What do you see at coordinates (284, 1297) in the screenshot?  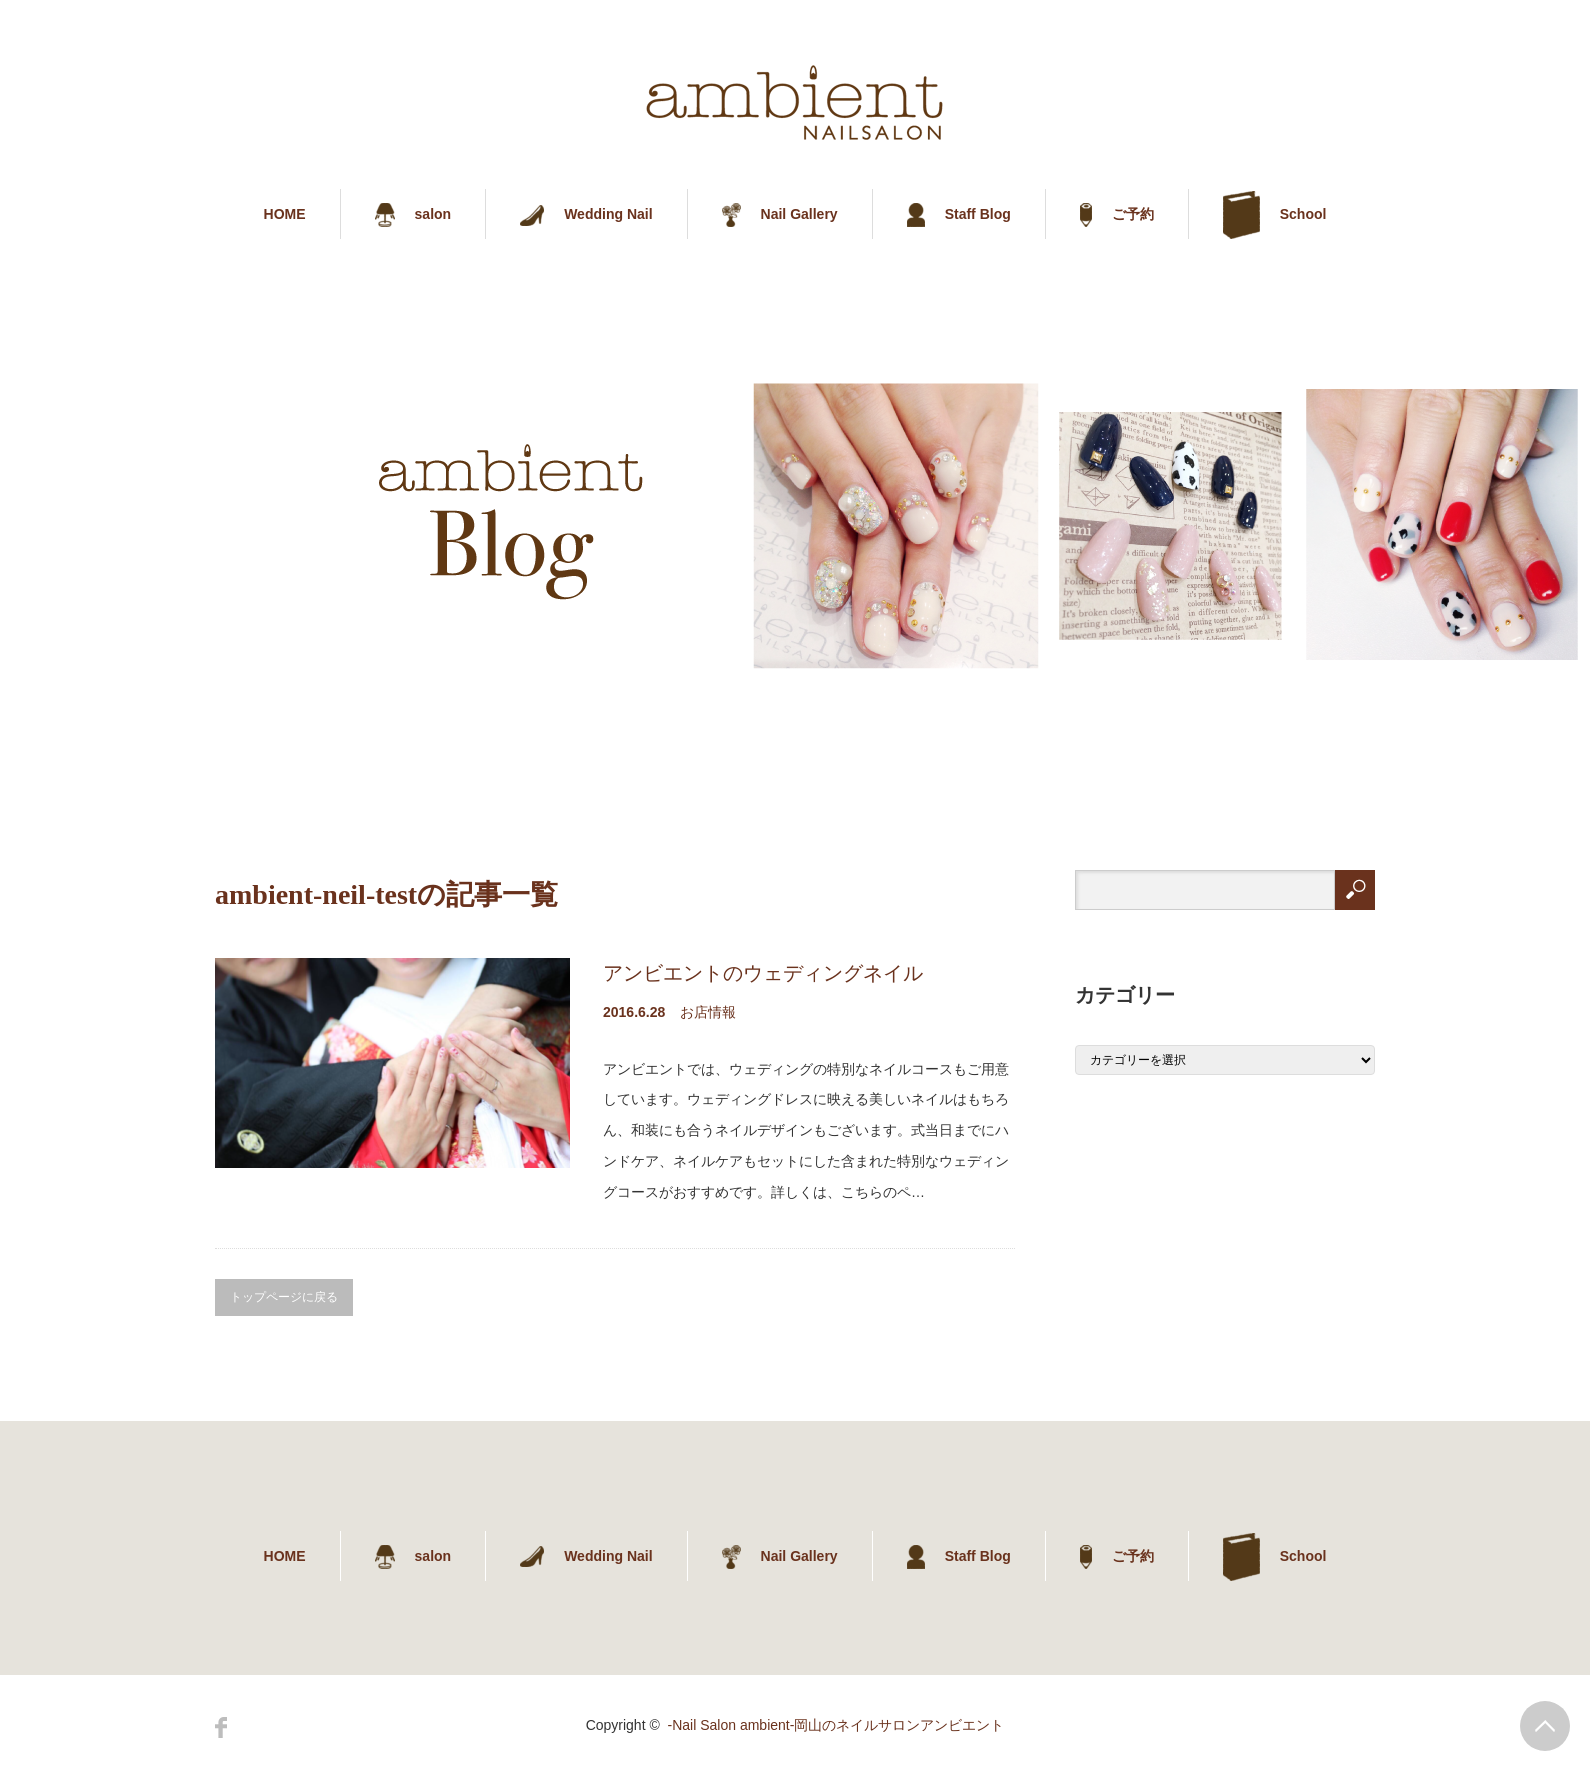 I see `トップページに戻る` at bounding box center [284, 1297].